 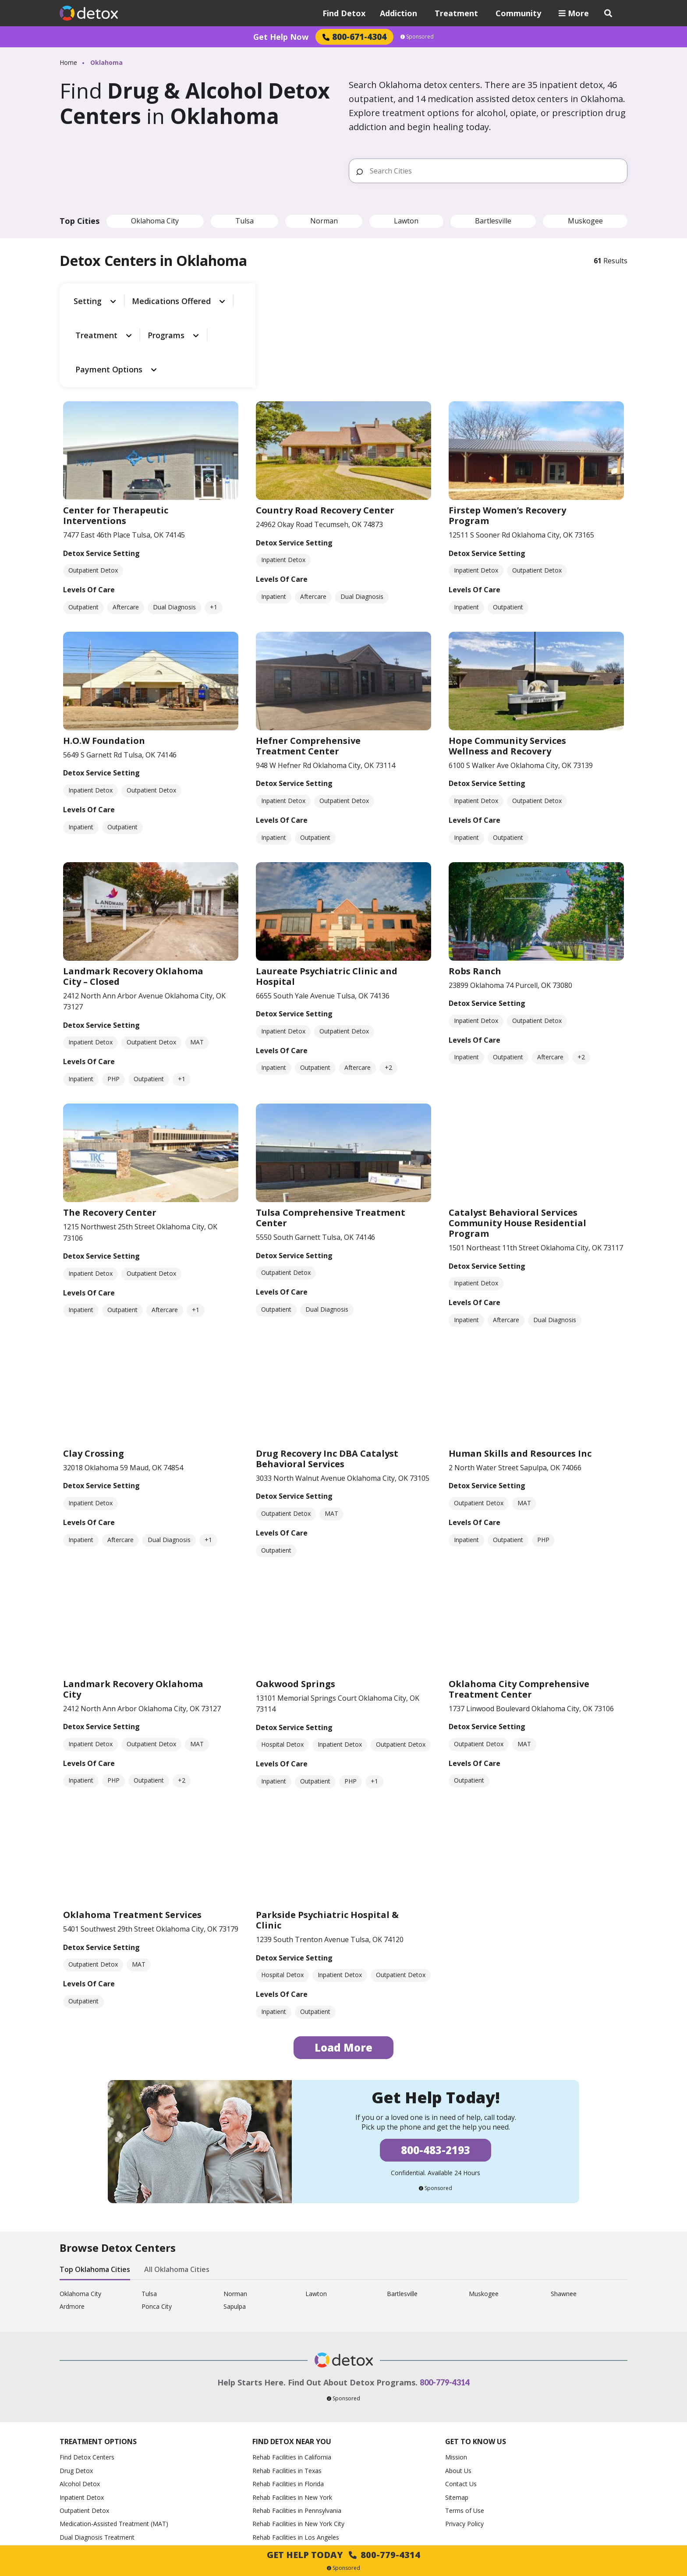 What do you see at coordinates (98, 2362) in the screenshot?
I see `Treatment Options` at bounding box center [98, 2362].